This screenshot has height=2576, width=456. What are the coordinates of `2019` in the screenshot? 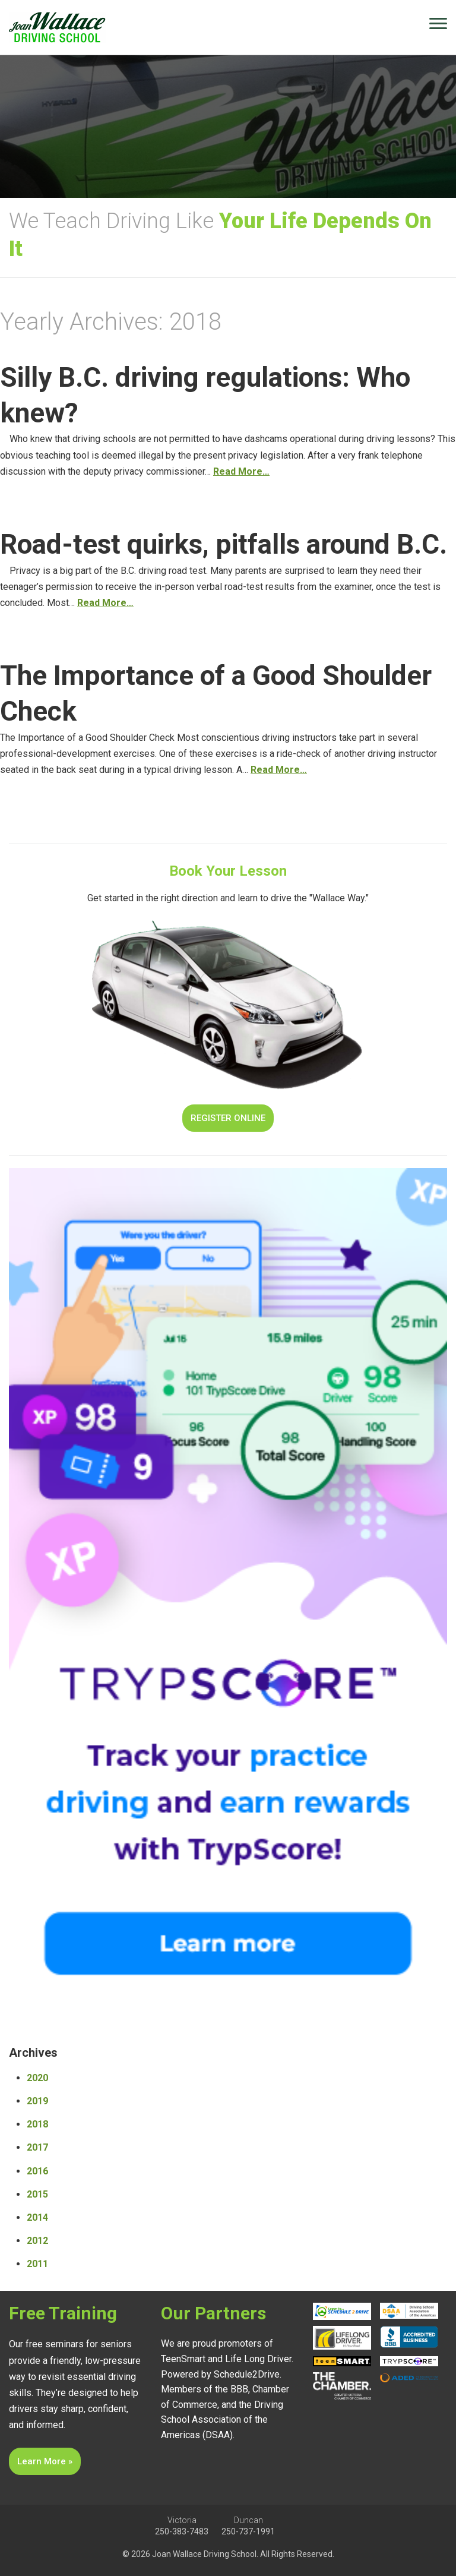 It's located at (37, 2101).